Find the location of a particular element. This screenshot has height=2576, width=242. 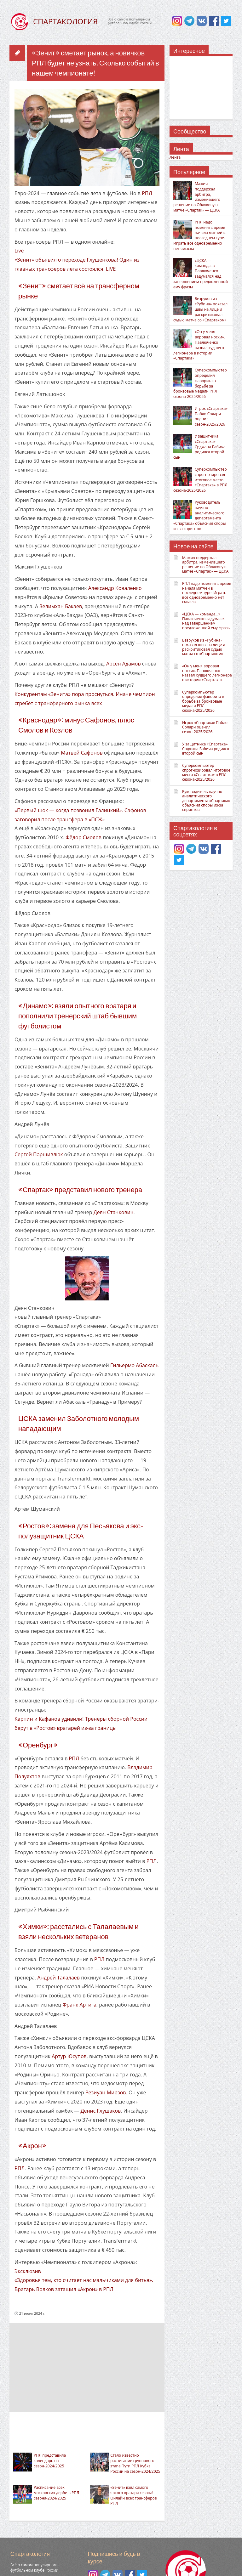

Live is located at coordinates (19, 250).